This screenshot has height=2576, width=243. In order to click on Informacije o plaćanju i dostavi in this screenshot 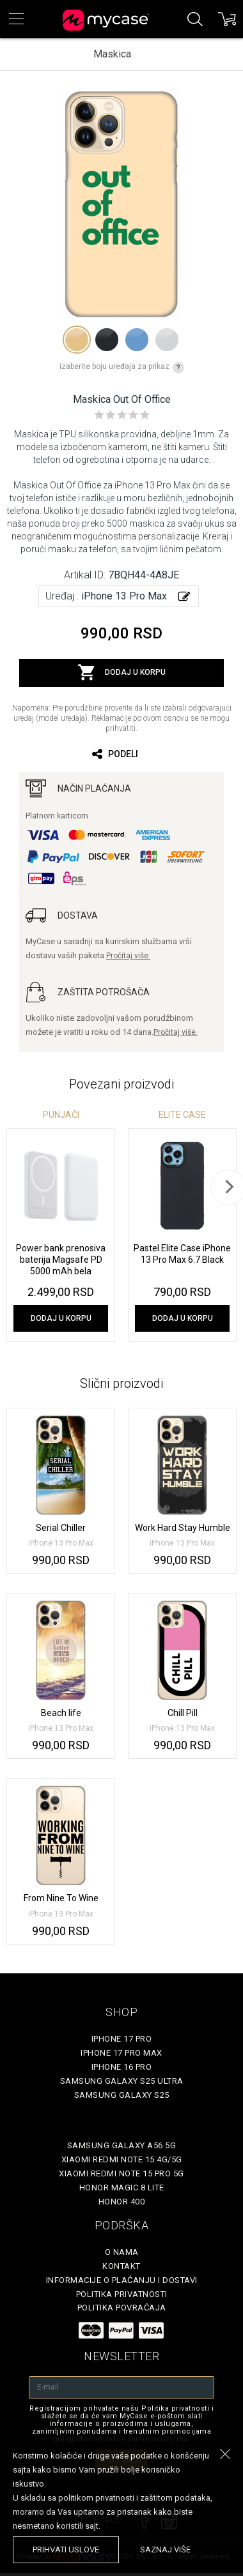, I will do `click(122, 2280)`.